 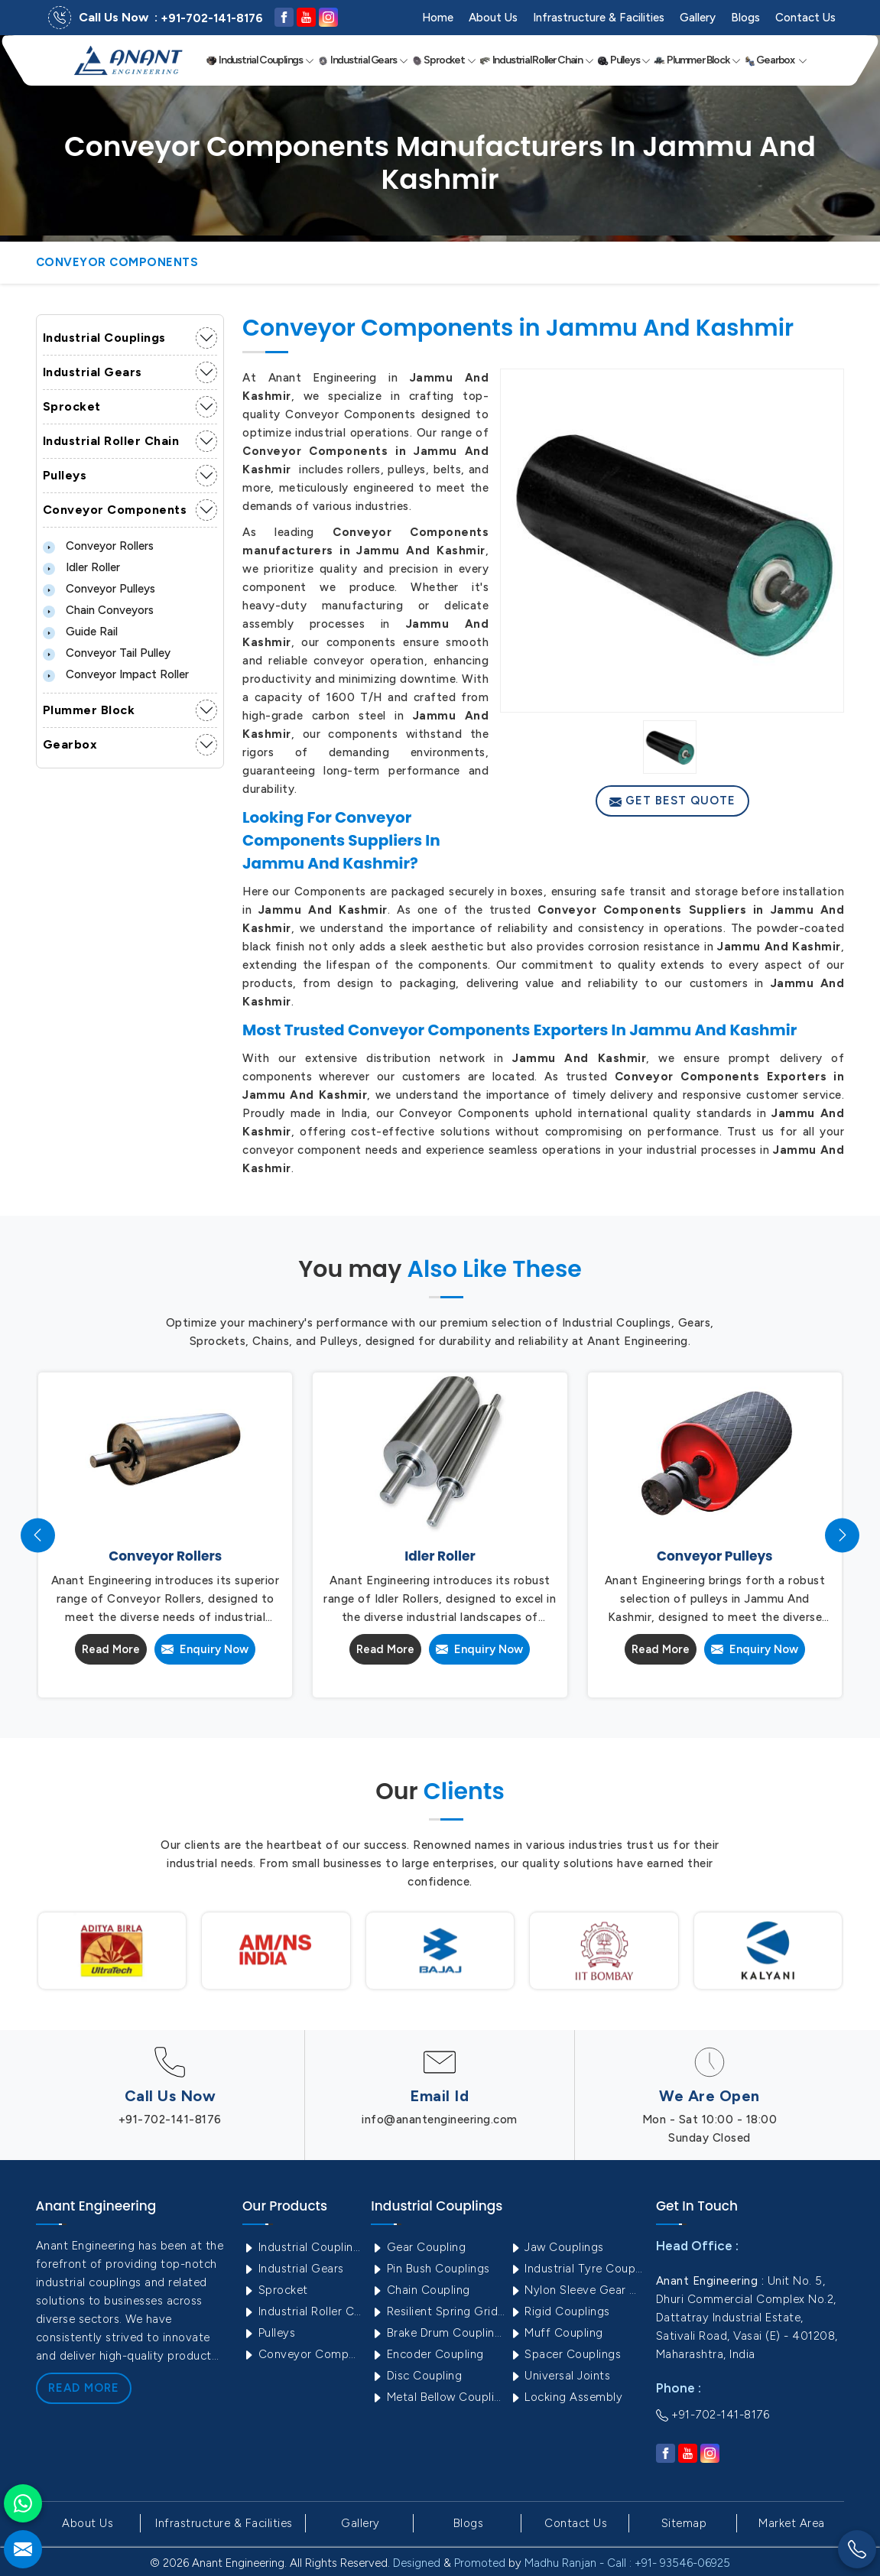 I want to click on Jaw Couplings, so click(x=556, y=2247).